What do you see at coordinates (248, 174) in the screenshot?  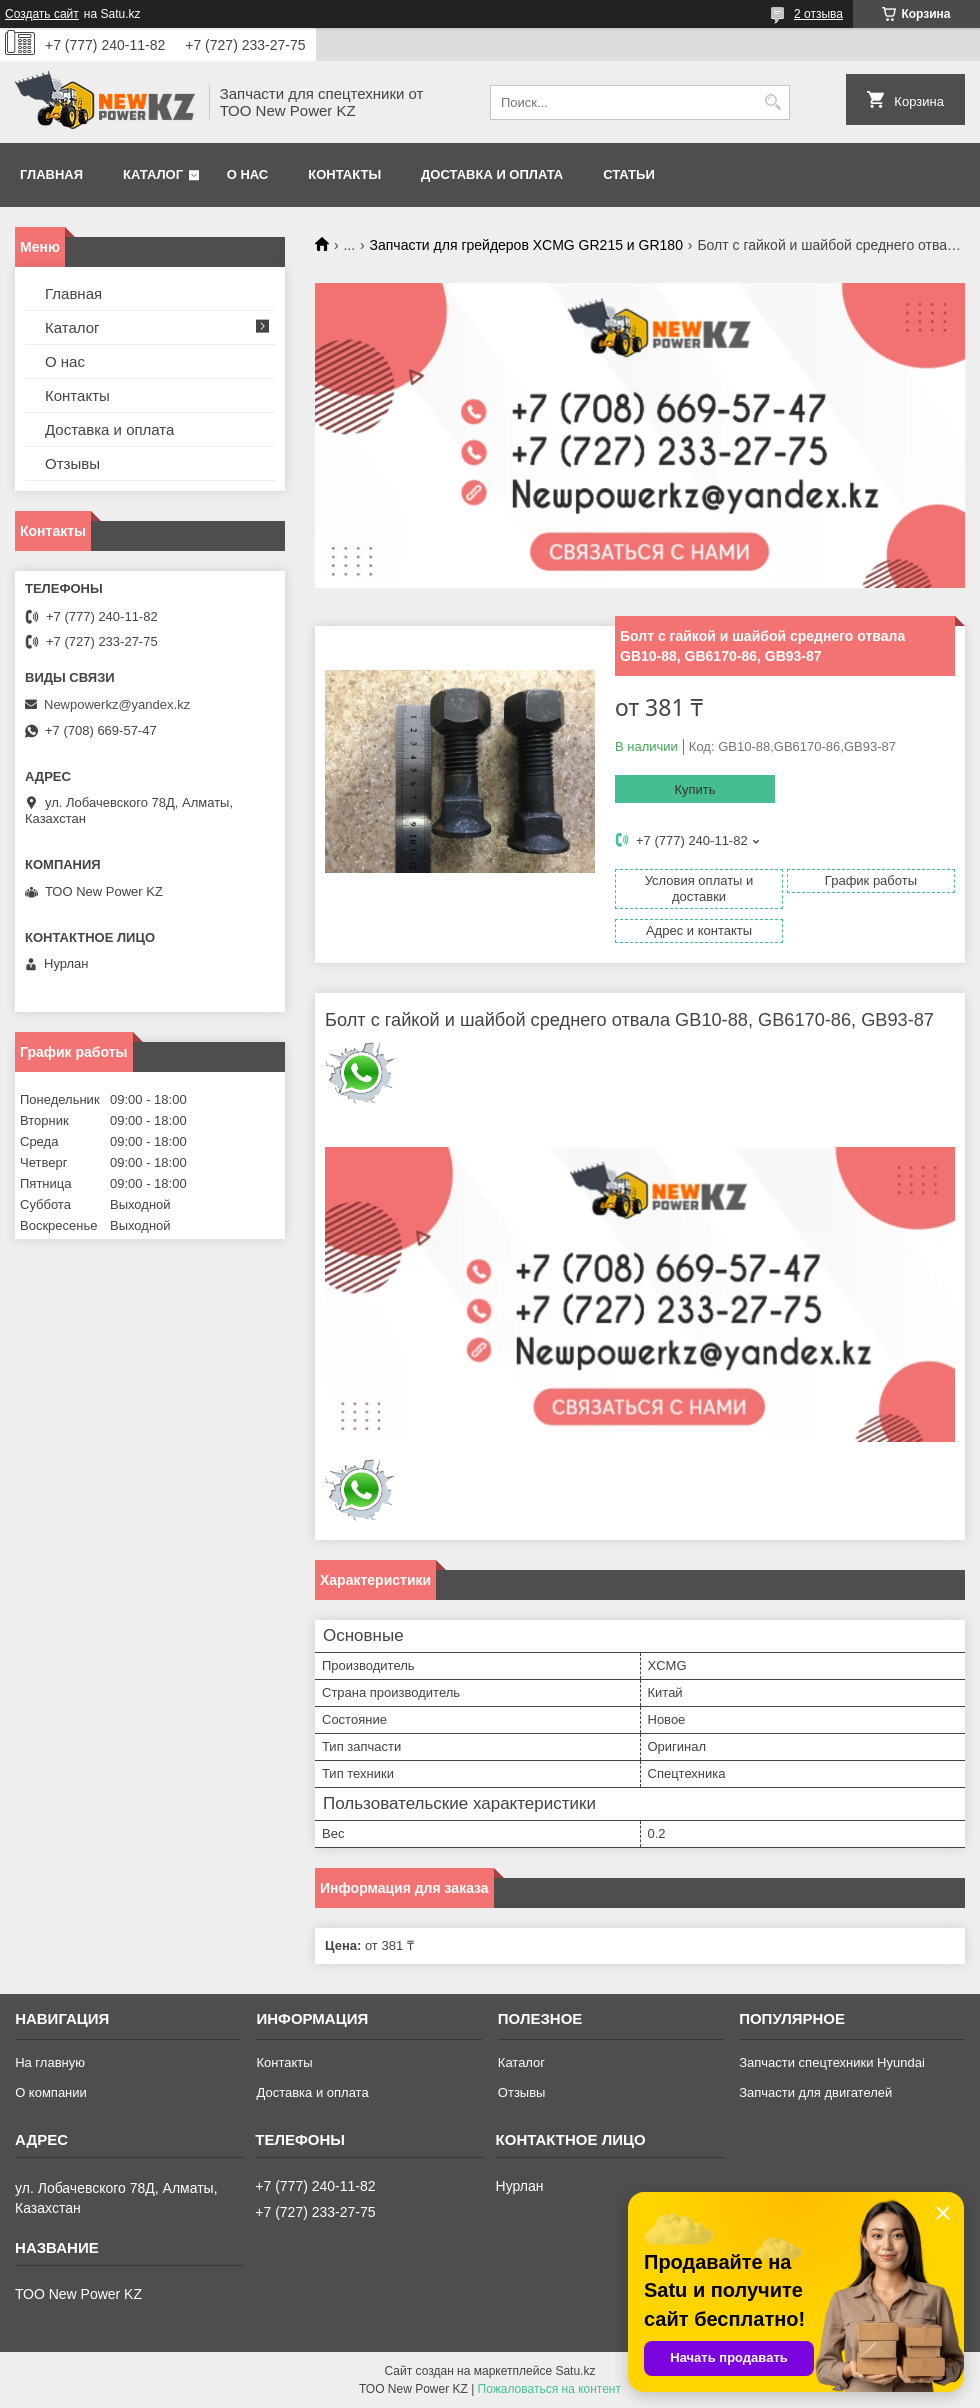 I see `О нас` at bounding box center [248, 174].